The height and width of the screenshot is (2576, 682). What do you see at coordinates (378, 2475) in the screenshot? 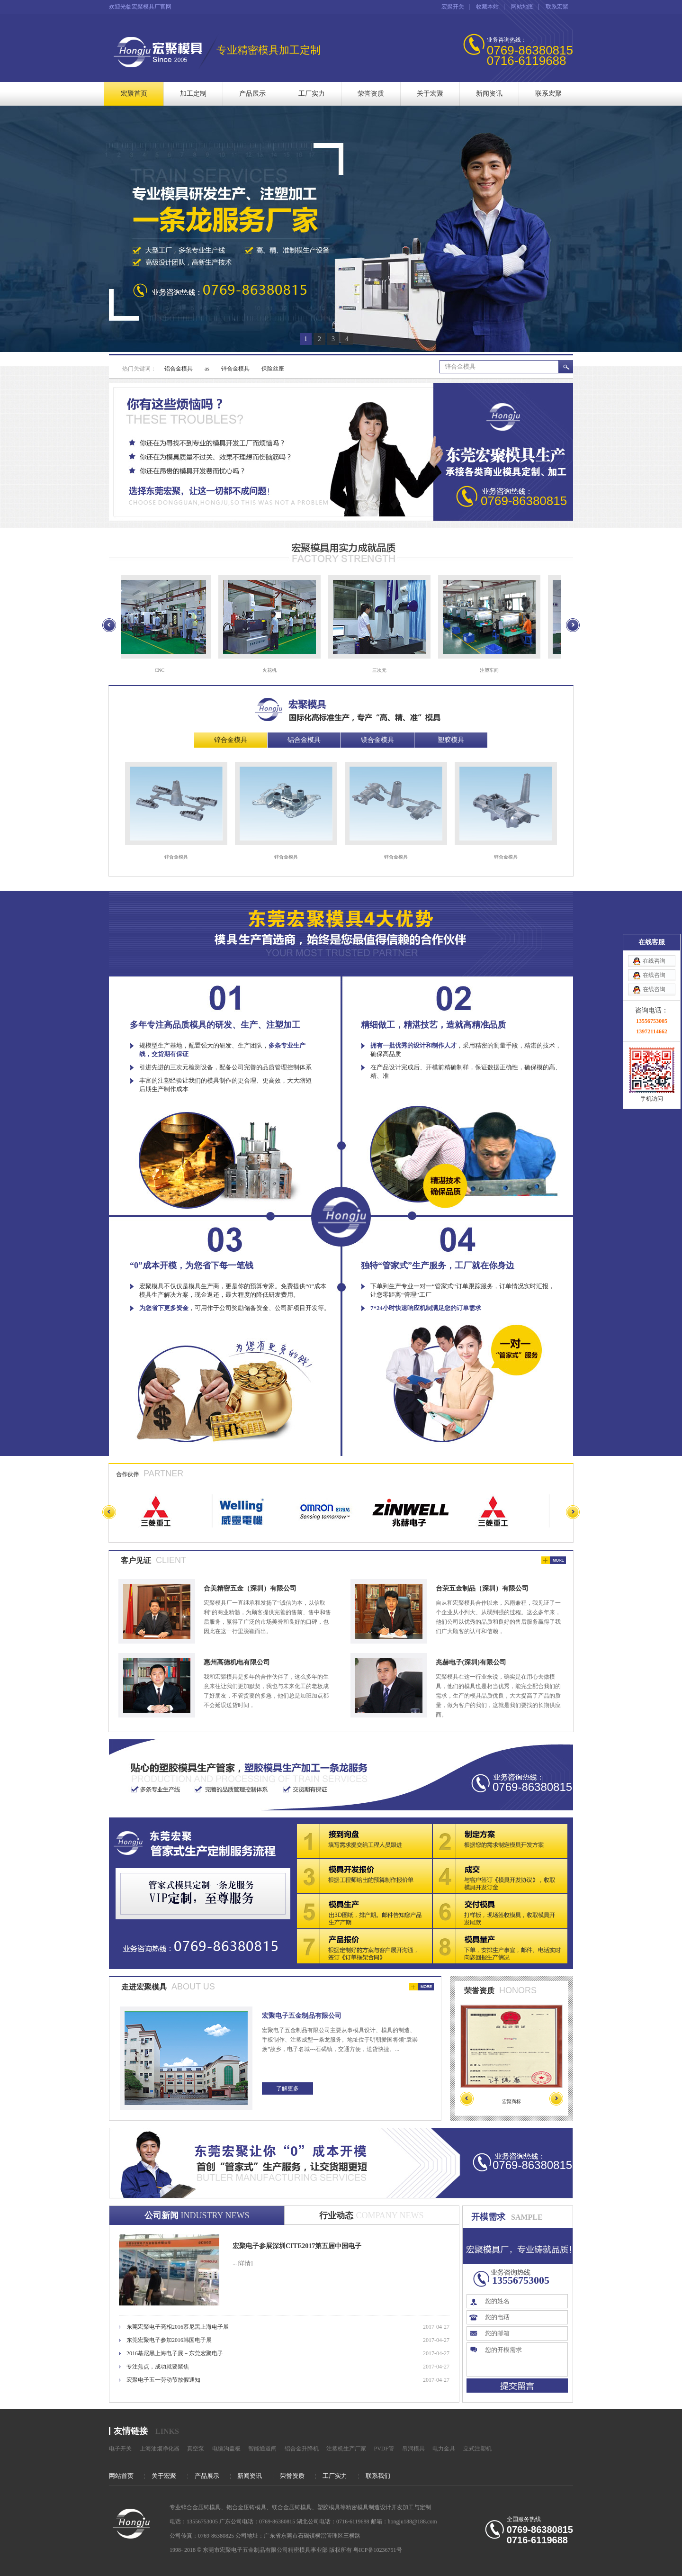
I see `联系我们` at bounding box center [378, 2475].